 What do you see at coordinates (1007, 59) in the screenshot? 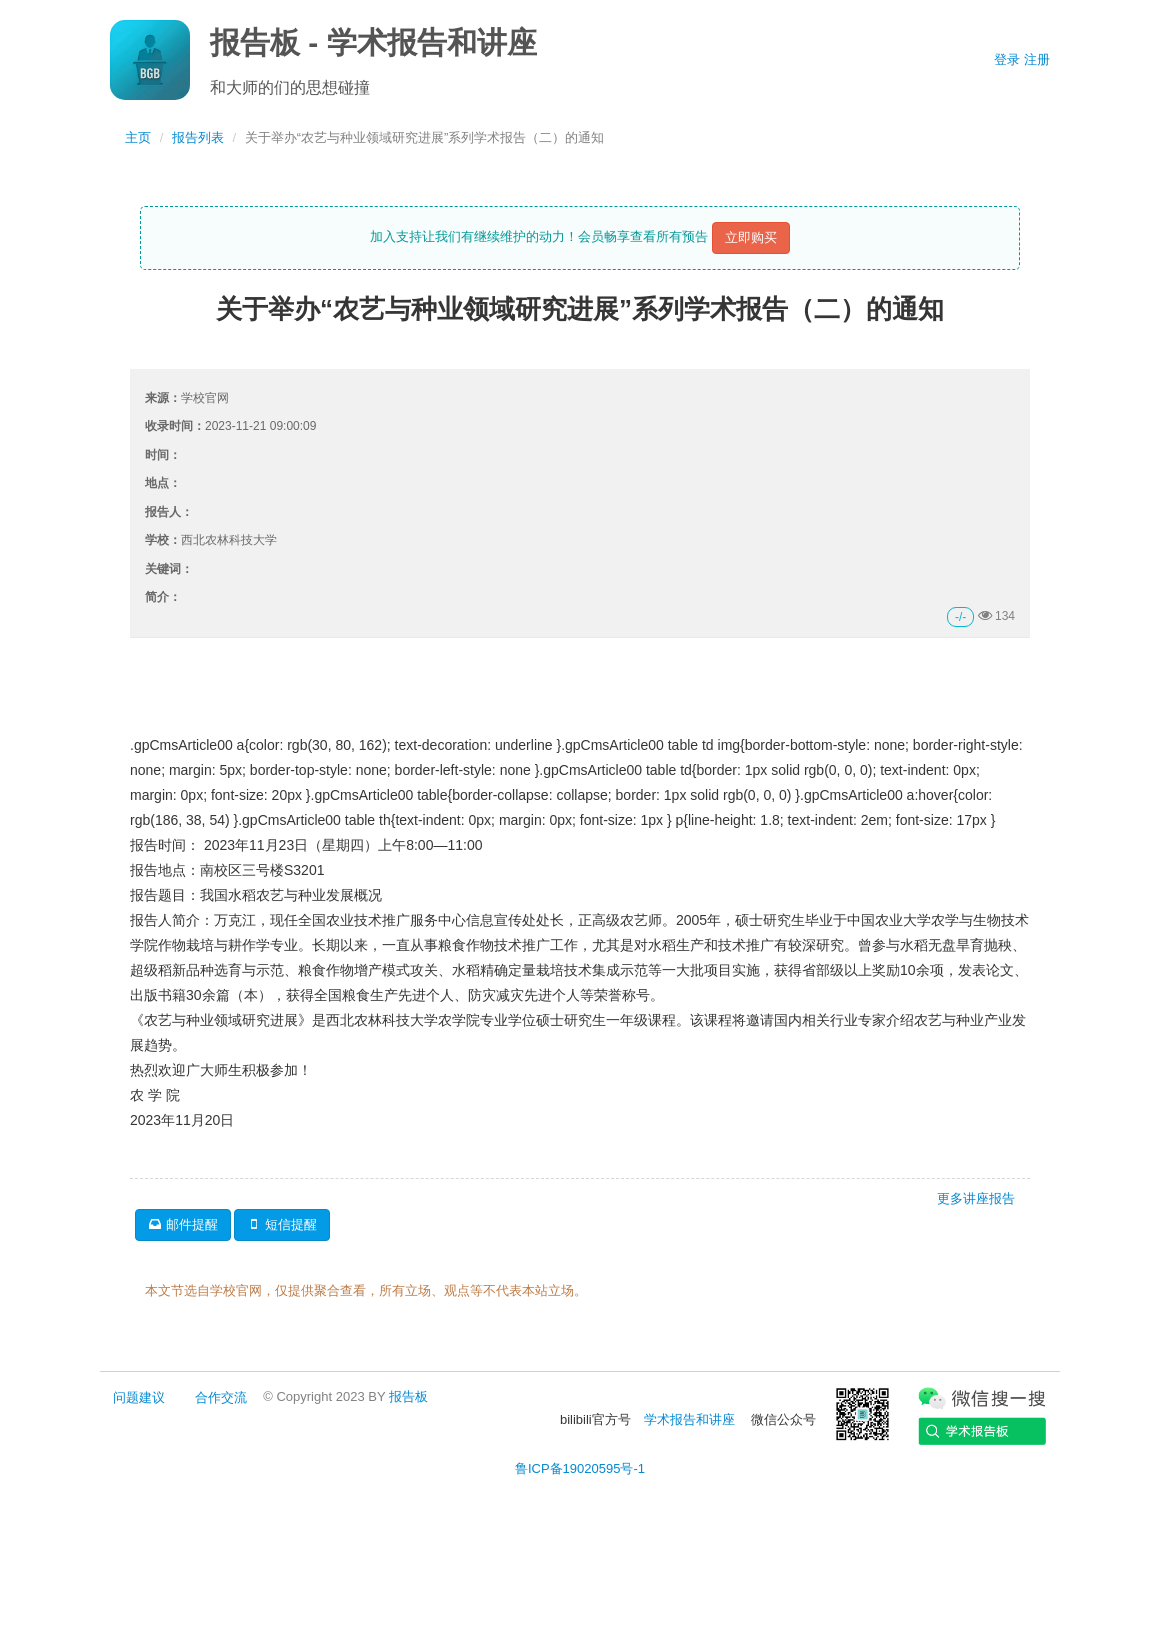
I see `登录` at bounding box center [1007, 59].